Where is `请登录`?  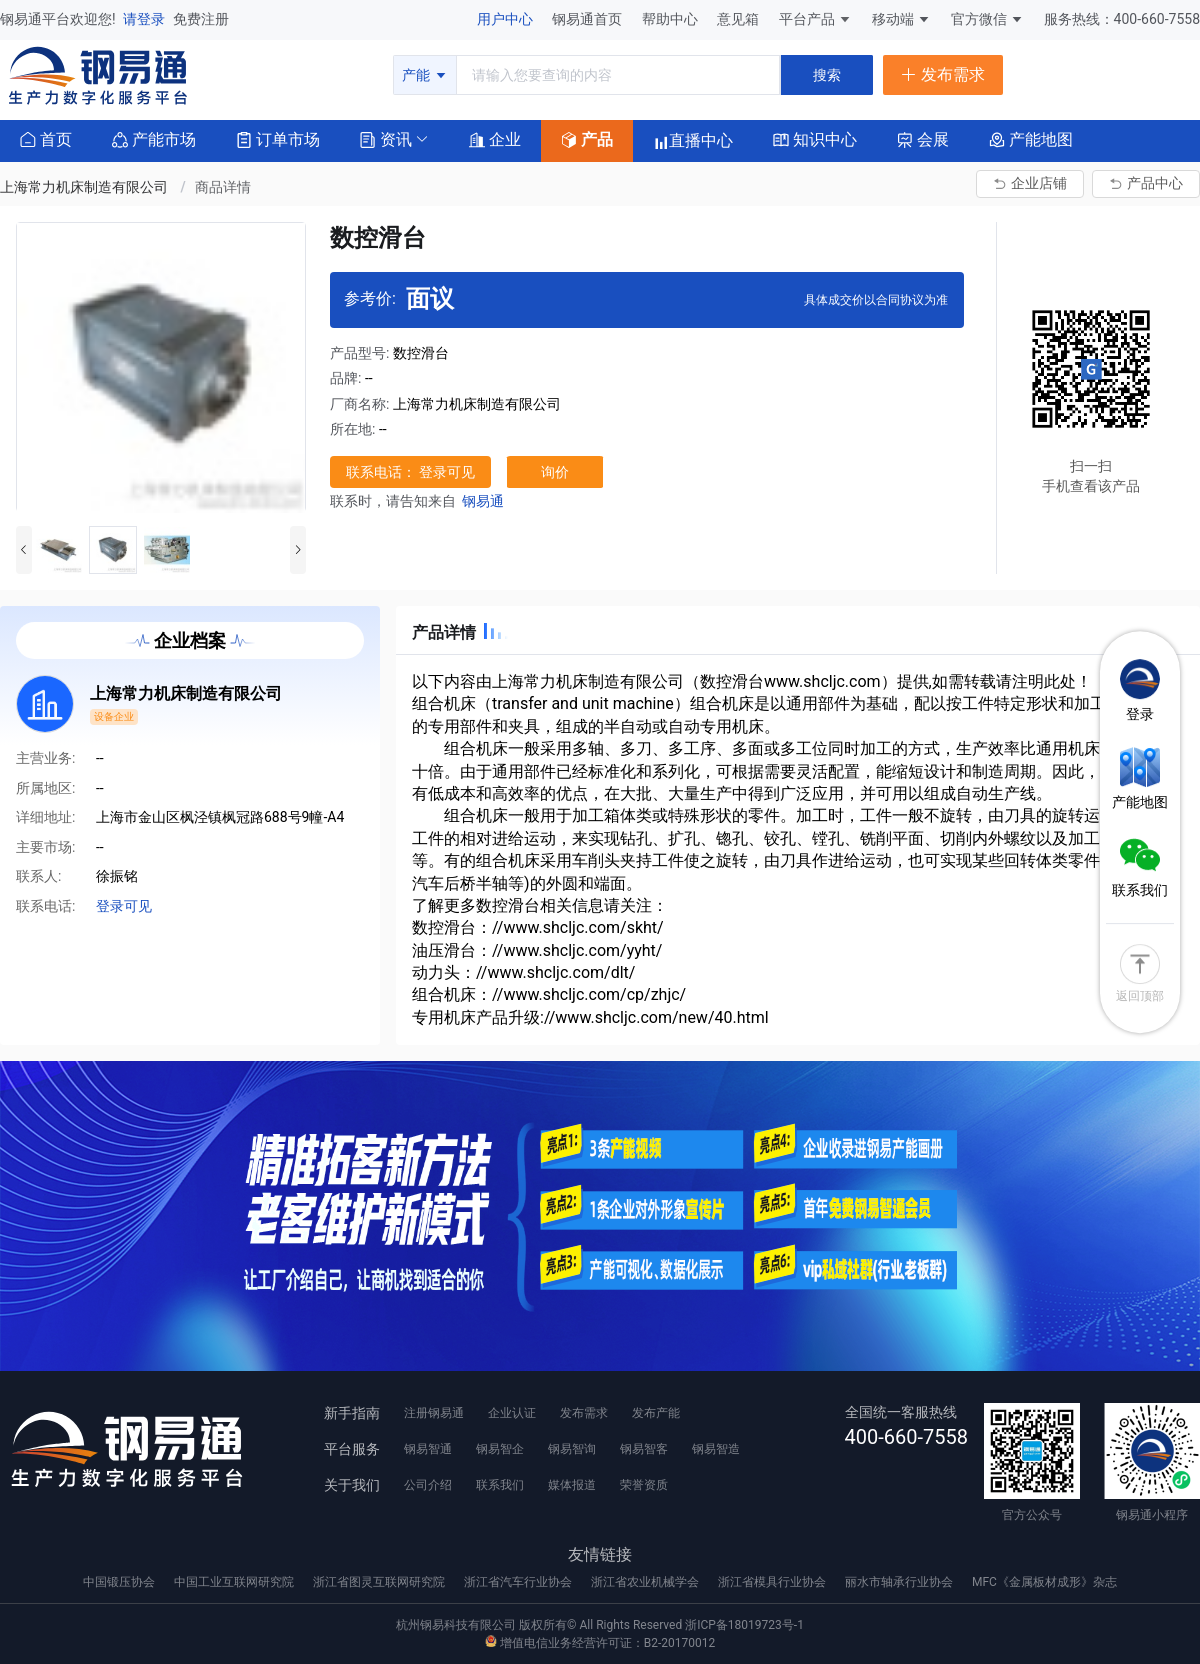
请登录 is located at coordinates (145, 19).